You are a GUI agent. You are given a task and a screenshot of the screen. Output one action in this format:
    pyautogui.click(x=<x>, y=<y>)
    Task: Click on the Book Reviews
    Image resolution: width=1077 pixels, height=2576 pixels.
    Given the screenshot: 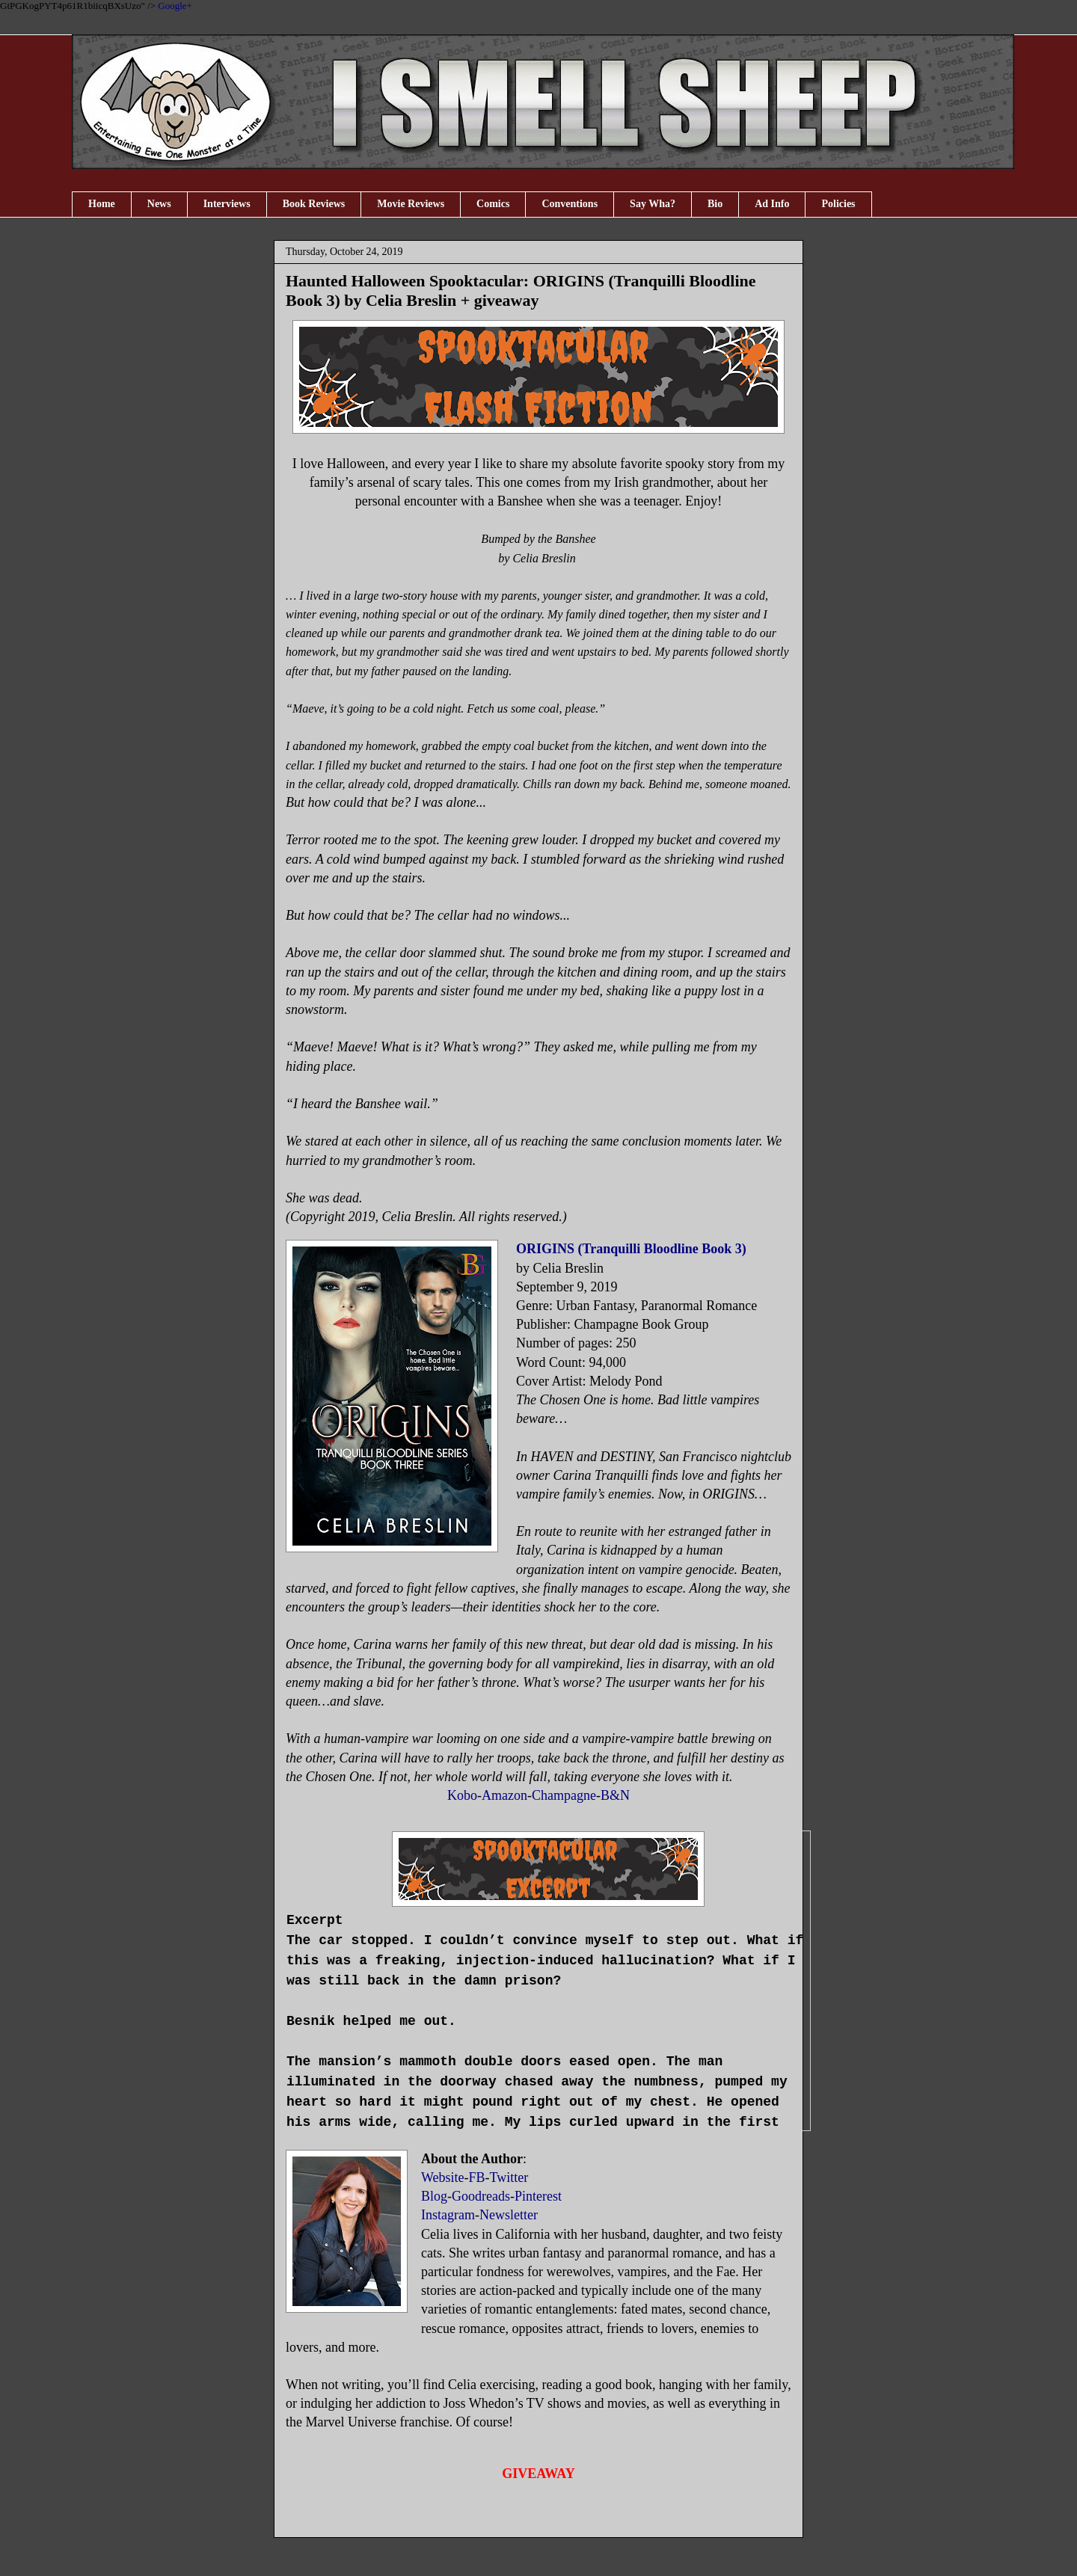 What is the action you would take?
    pyautogui.click(x=314, y=203)
    